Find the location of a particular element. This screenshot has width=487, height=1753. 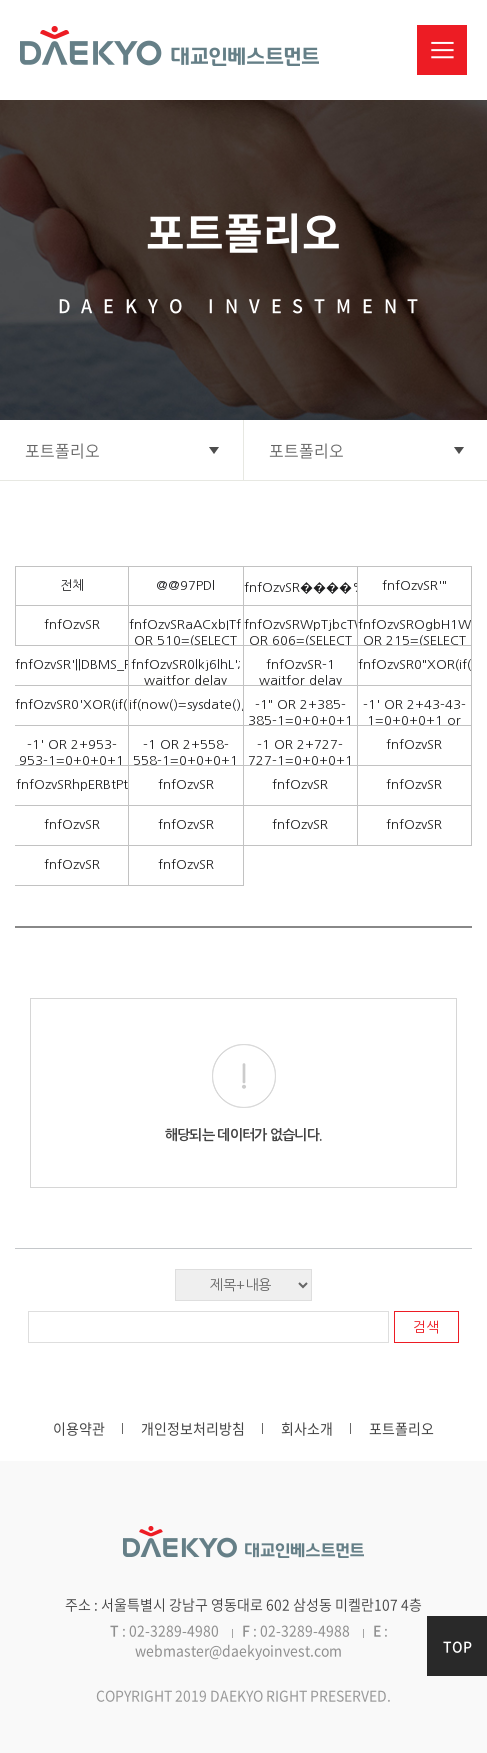

검색 is located at coordinates (426, 1327).